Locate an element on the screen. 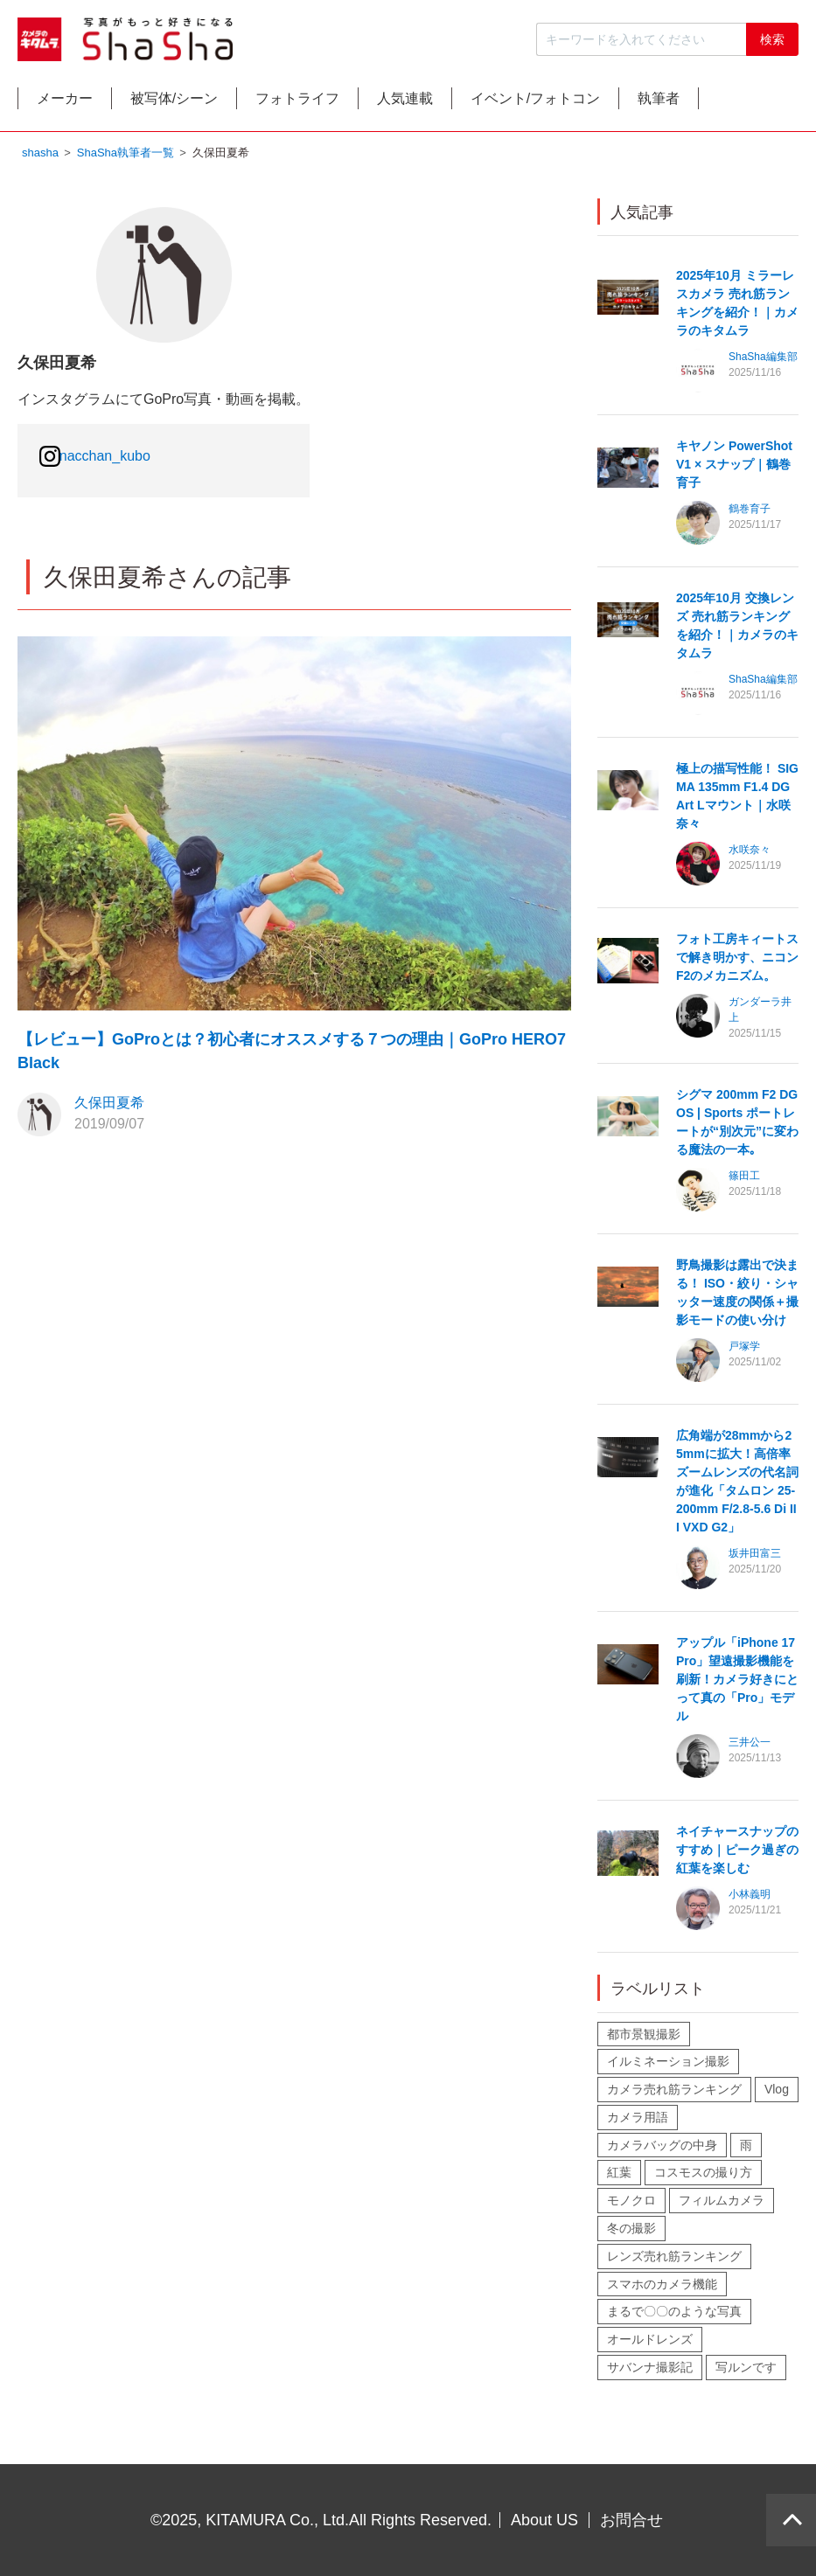 The width and height of the screenshot is (816, 2576). 戸塚学 is located at coordinates (744, 1350).